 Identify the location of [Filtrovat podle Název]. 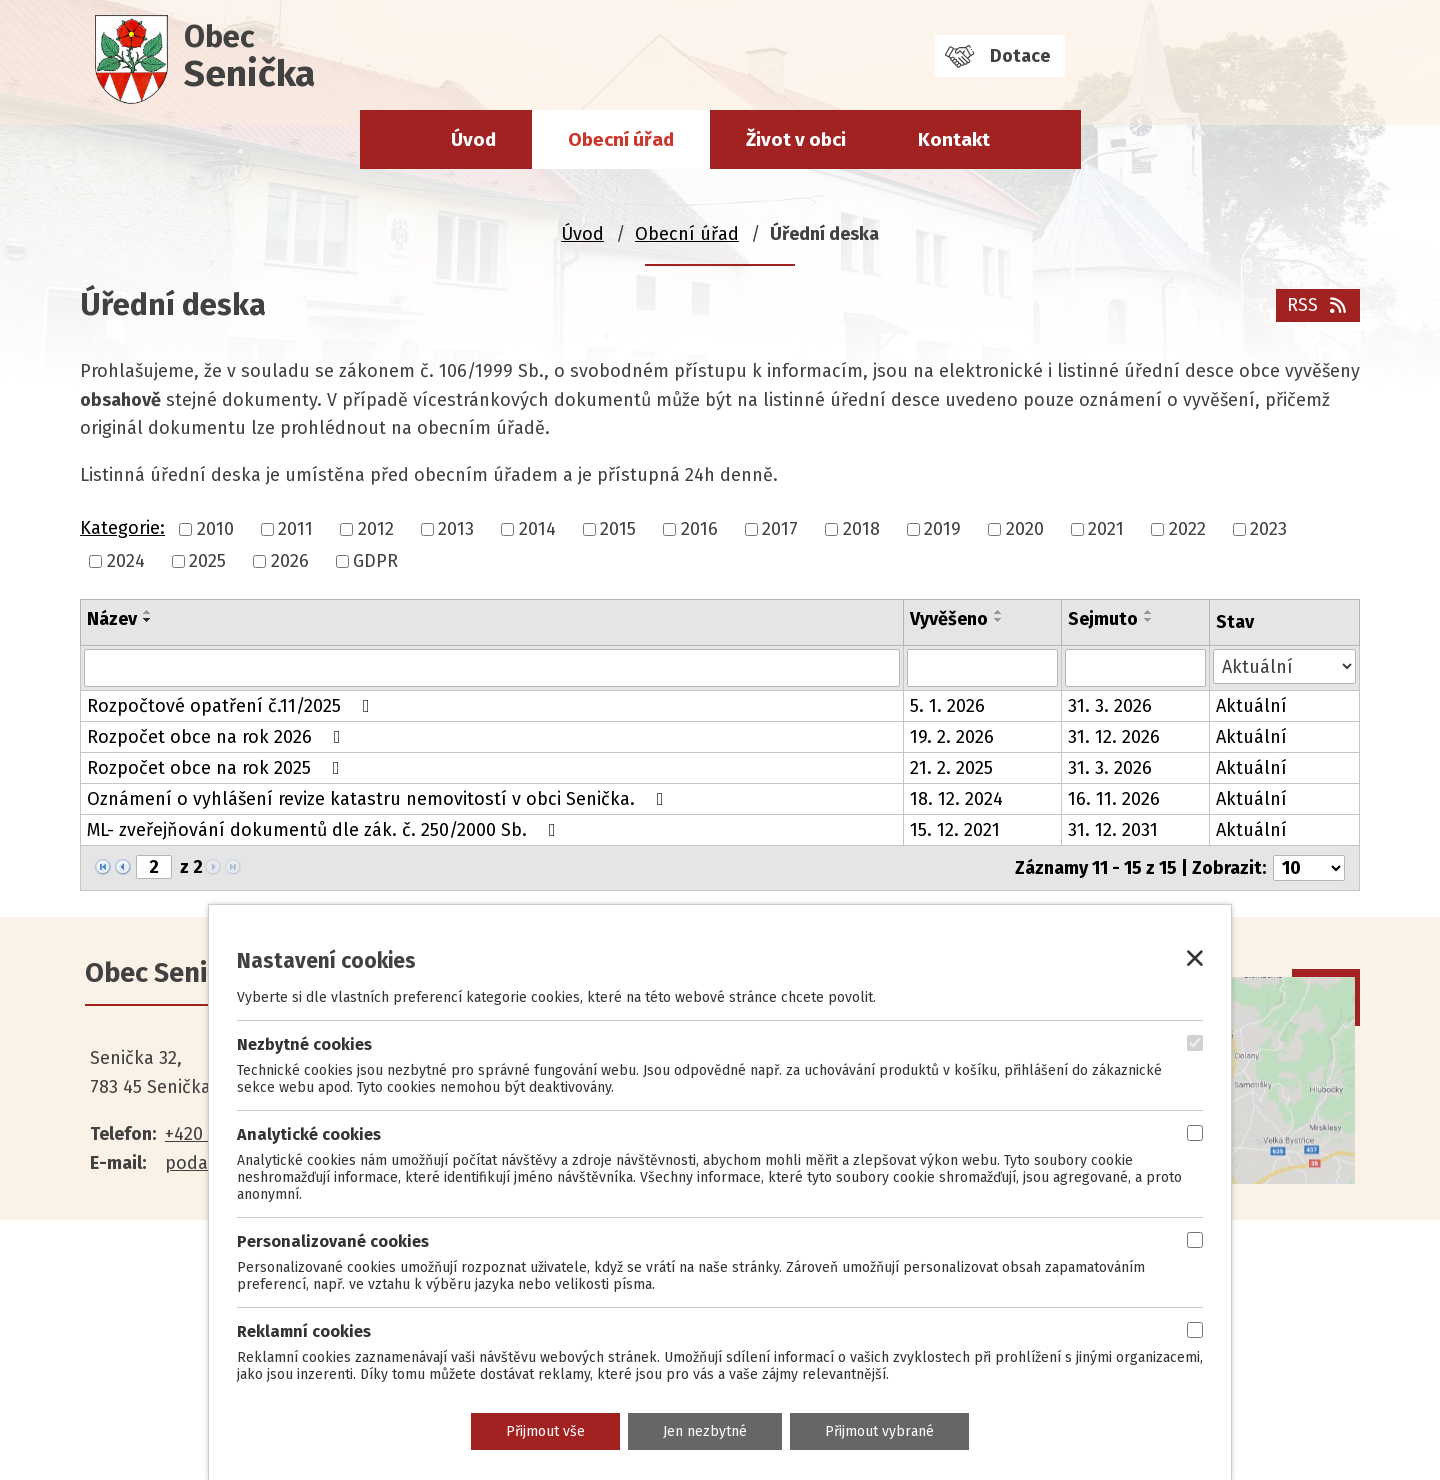
(492, 668).